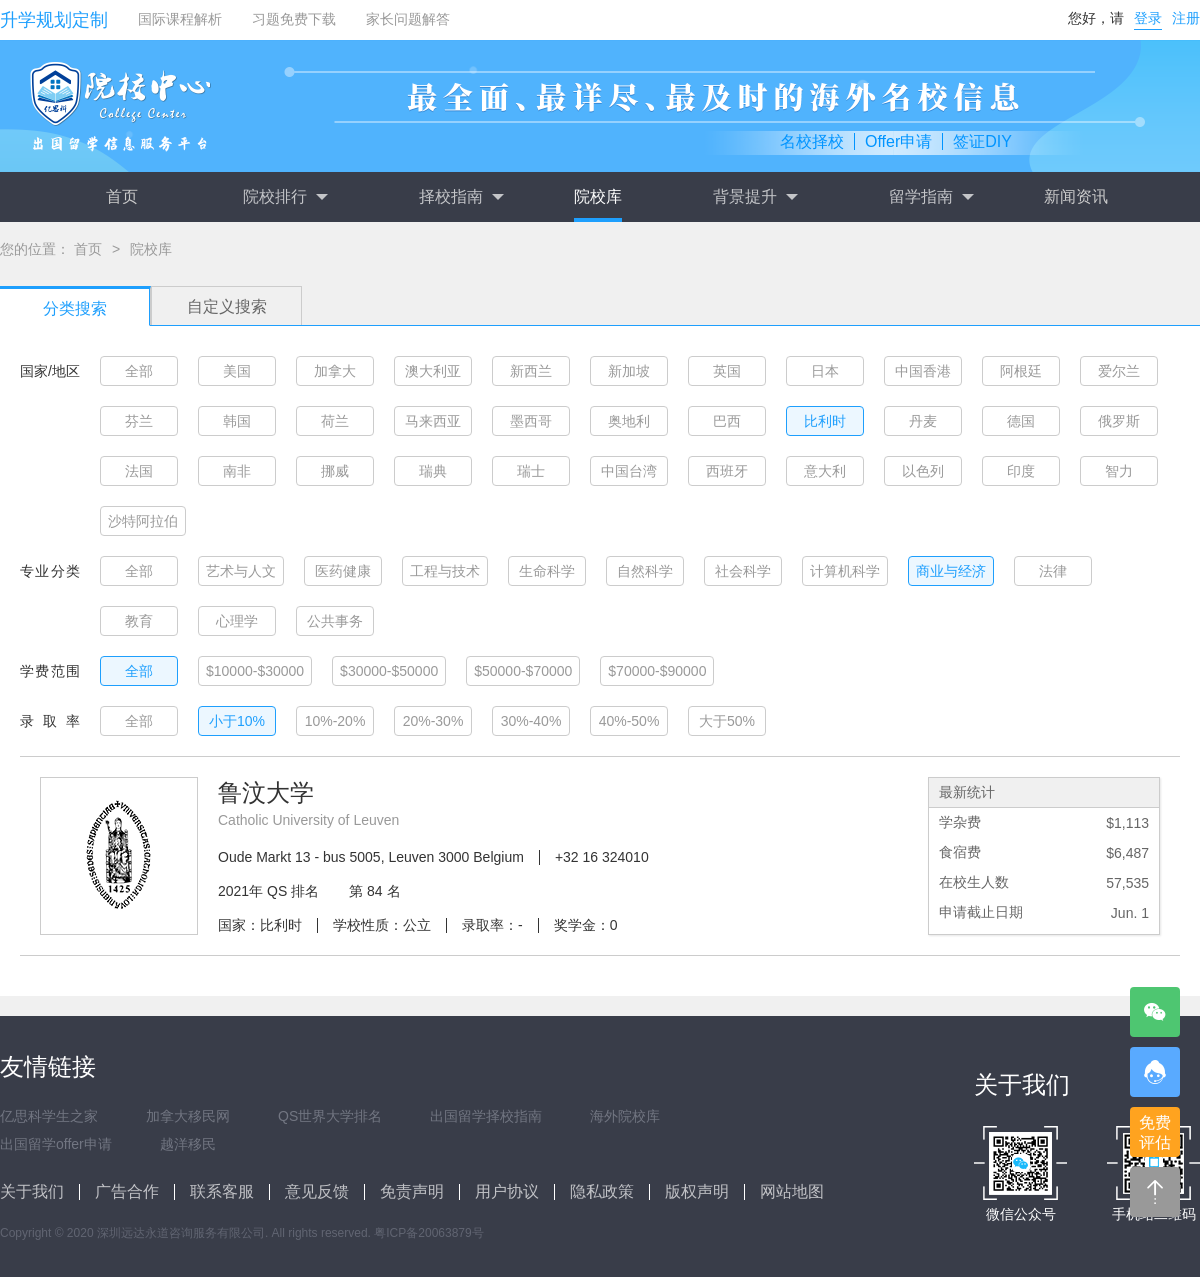  I want to click on 粤ICP备20063879号, so click(428, 1233).